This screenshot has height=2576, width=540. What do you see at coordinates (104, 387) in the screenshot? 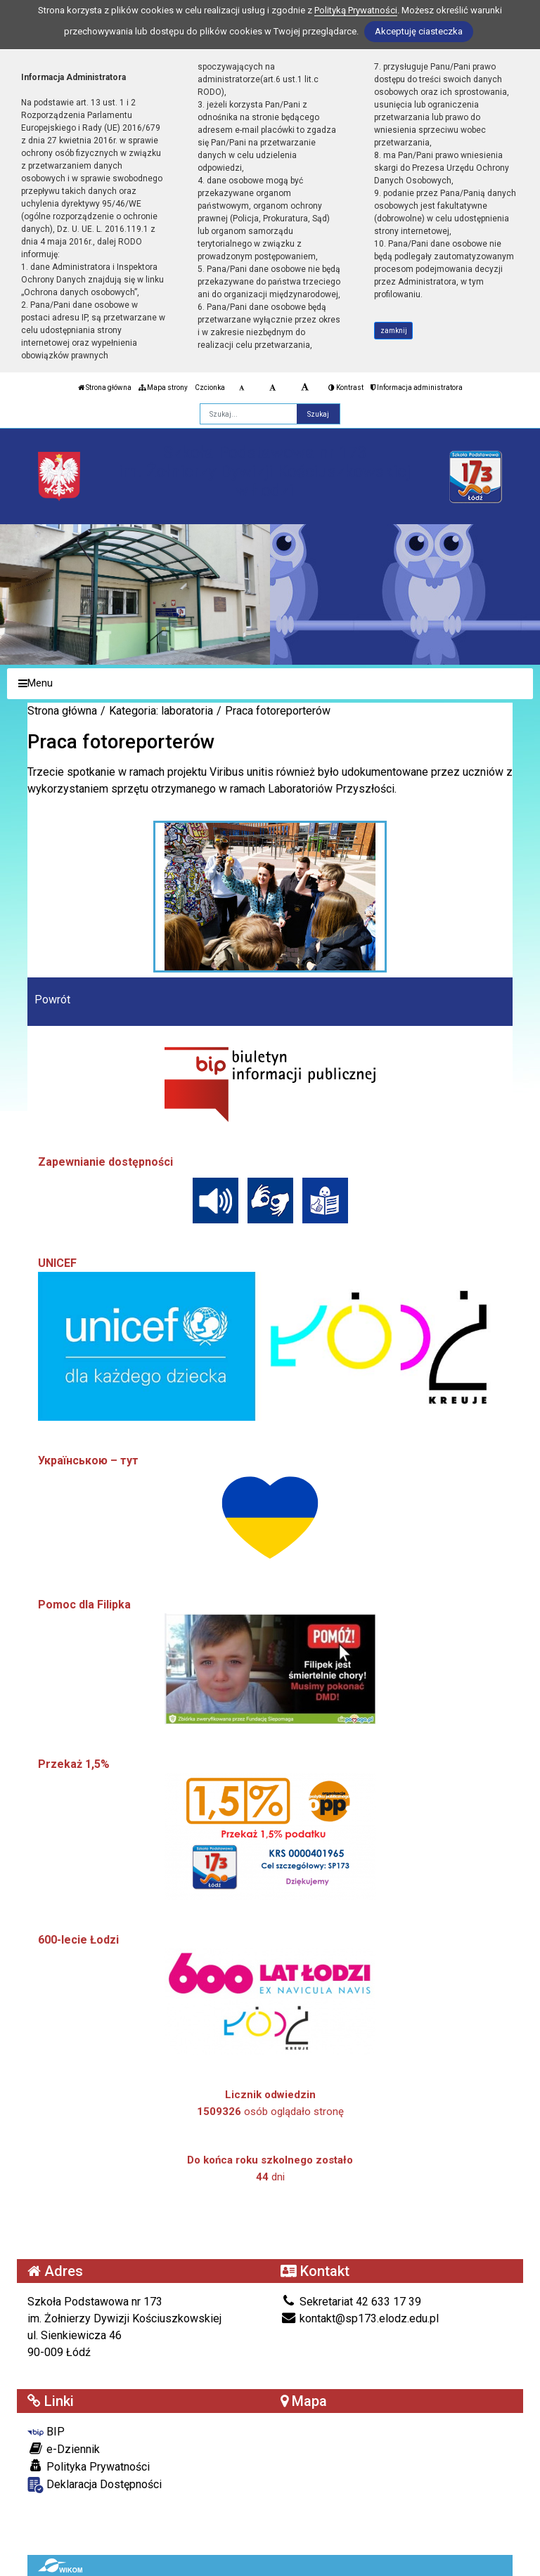
I see `Strona główna` at bounding box center [104, 387].